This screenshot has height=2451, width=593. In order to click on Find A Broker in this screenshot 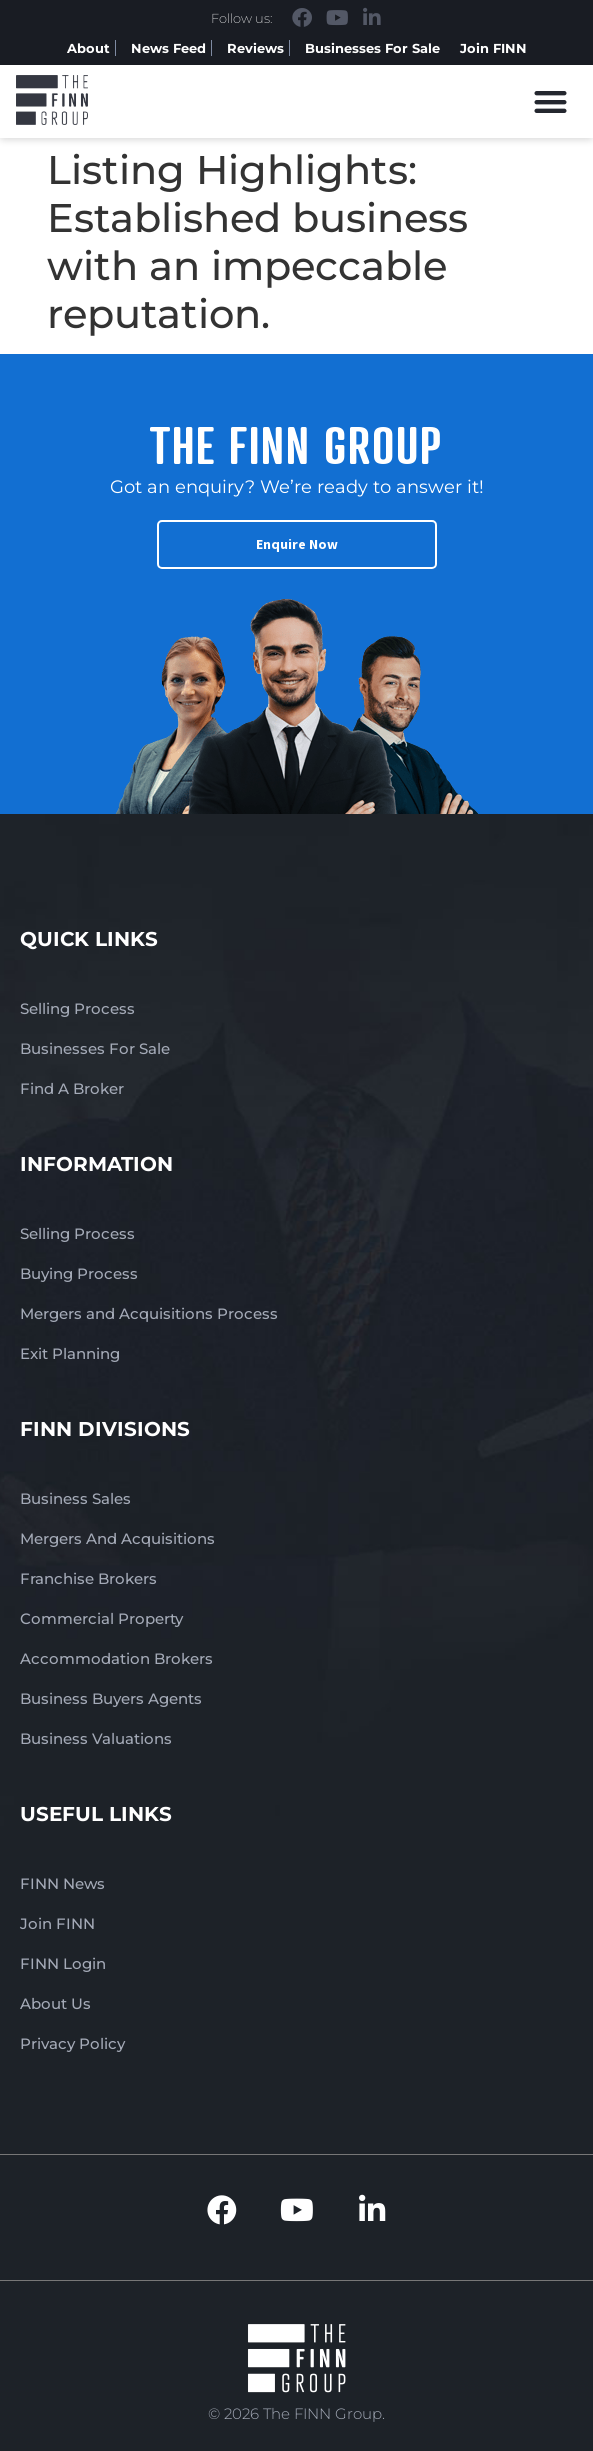, I will do `click(72, 1088)`.